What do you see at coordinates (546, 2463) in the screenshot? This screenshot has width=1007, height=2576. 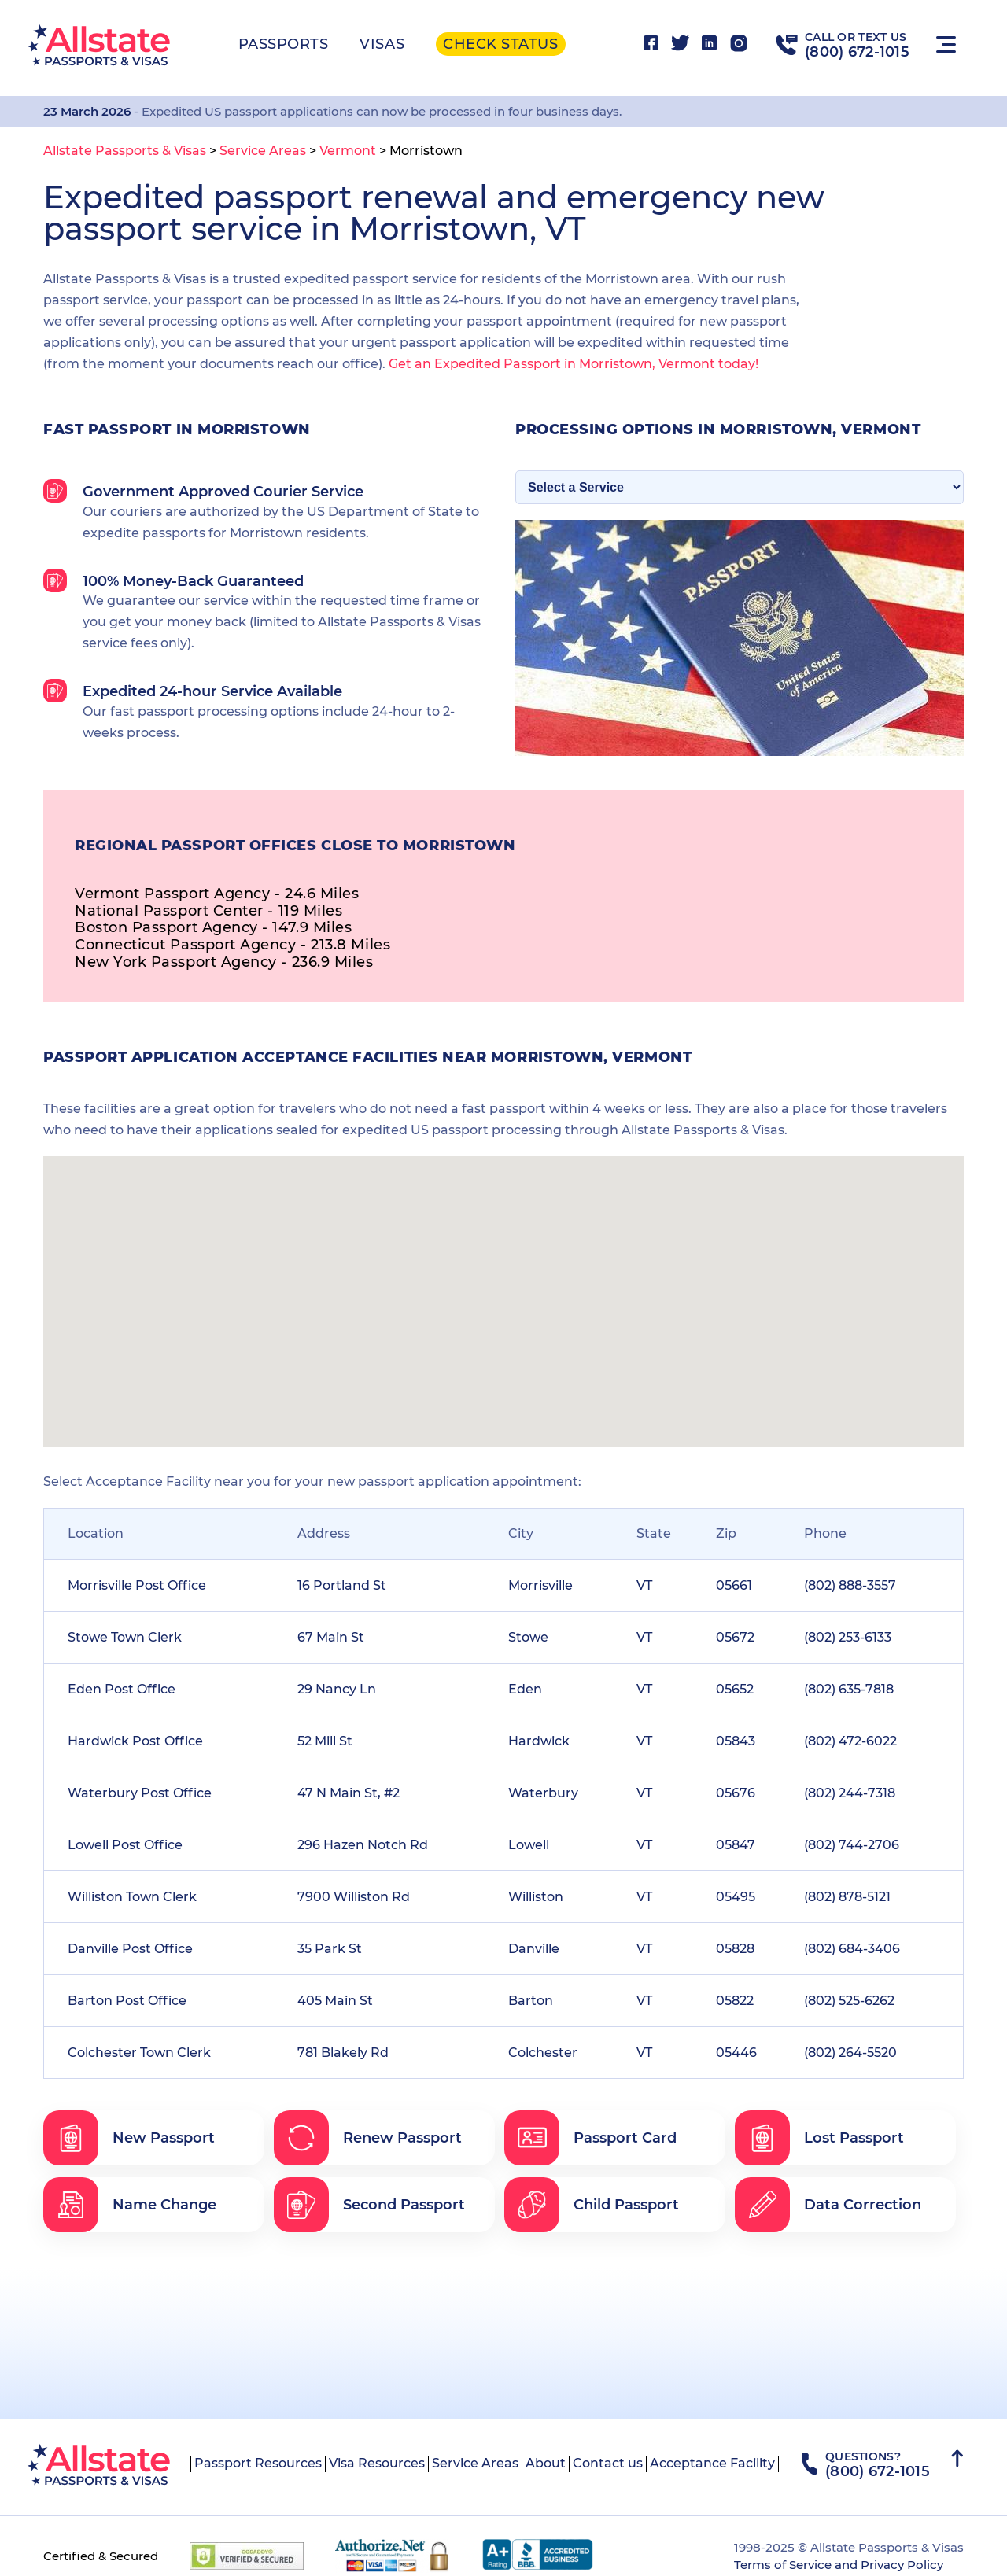 I see `About` at bounding box center [546, 2463].